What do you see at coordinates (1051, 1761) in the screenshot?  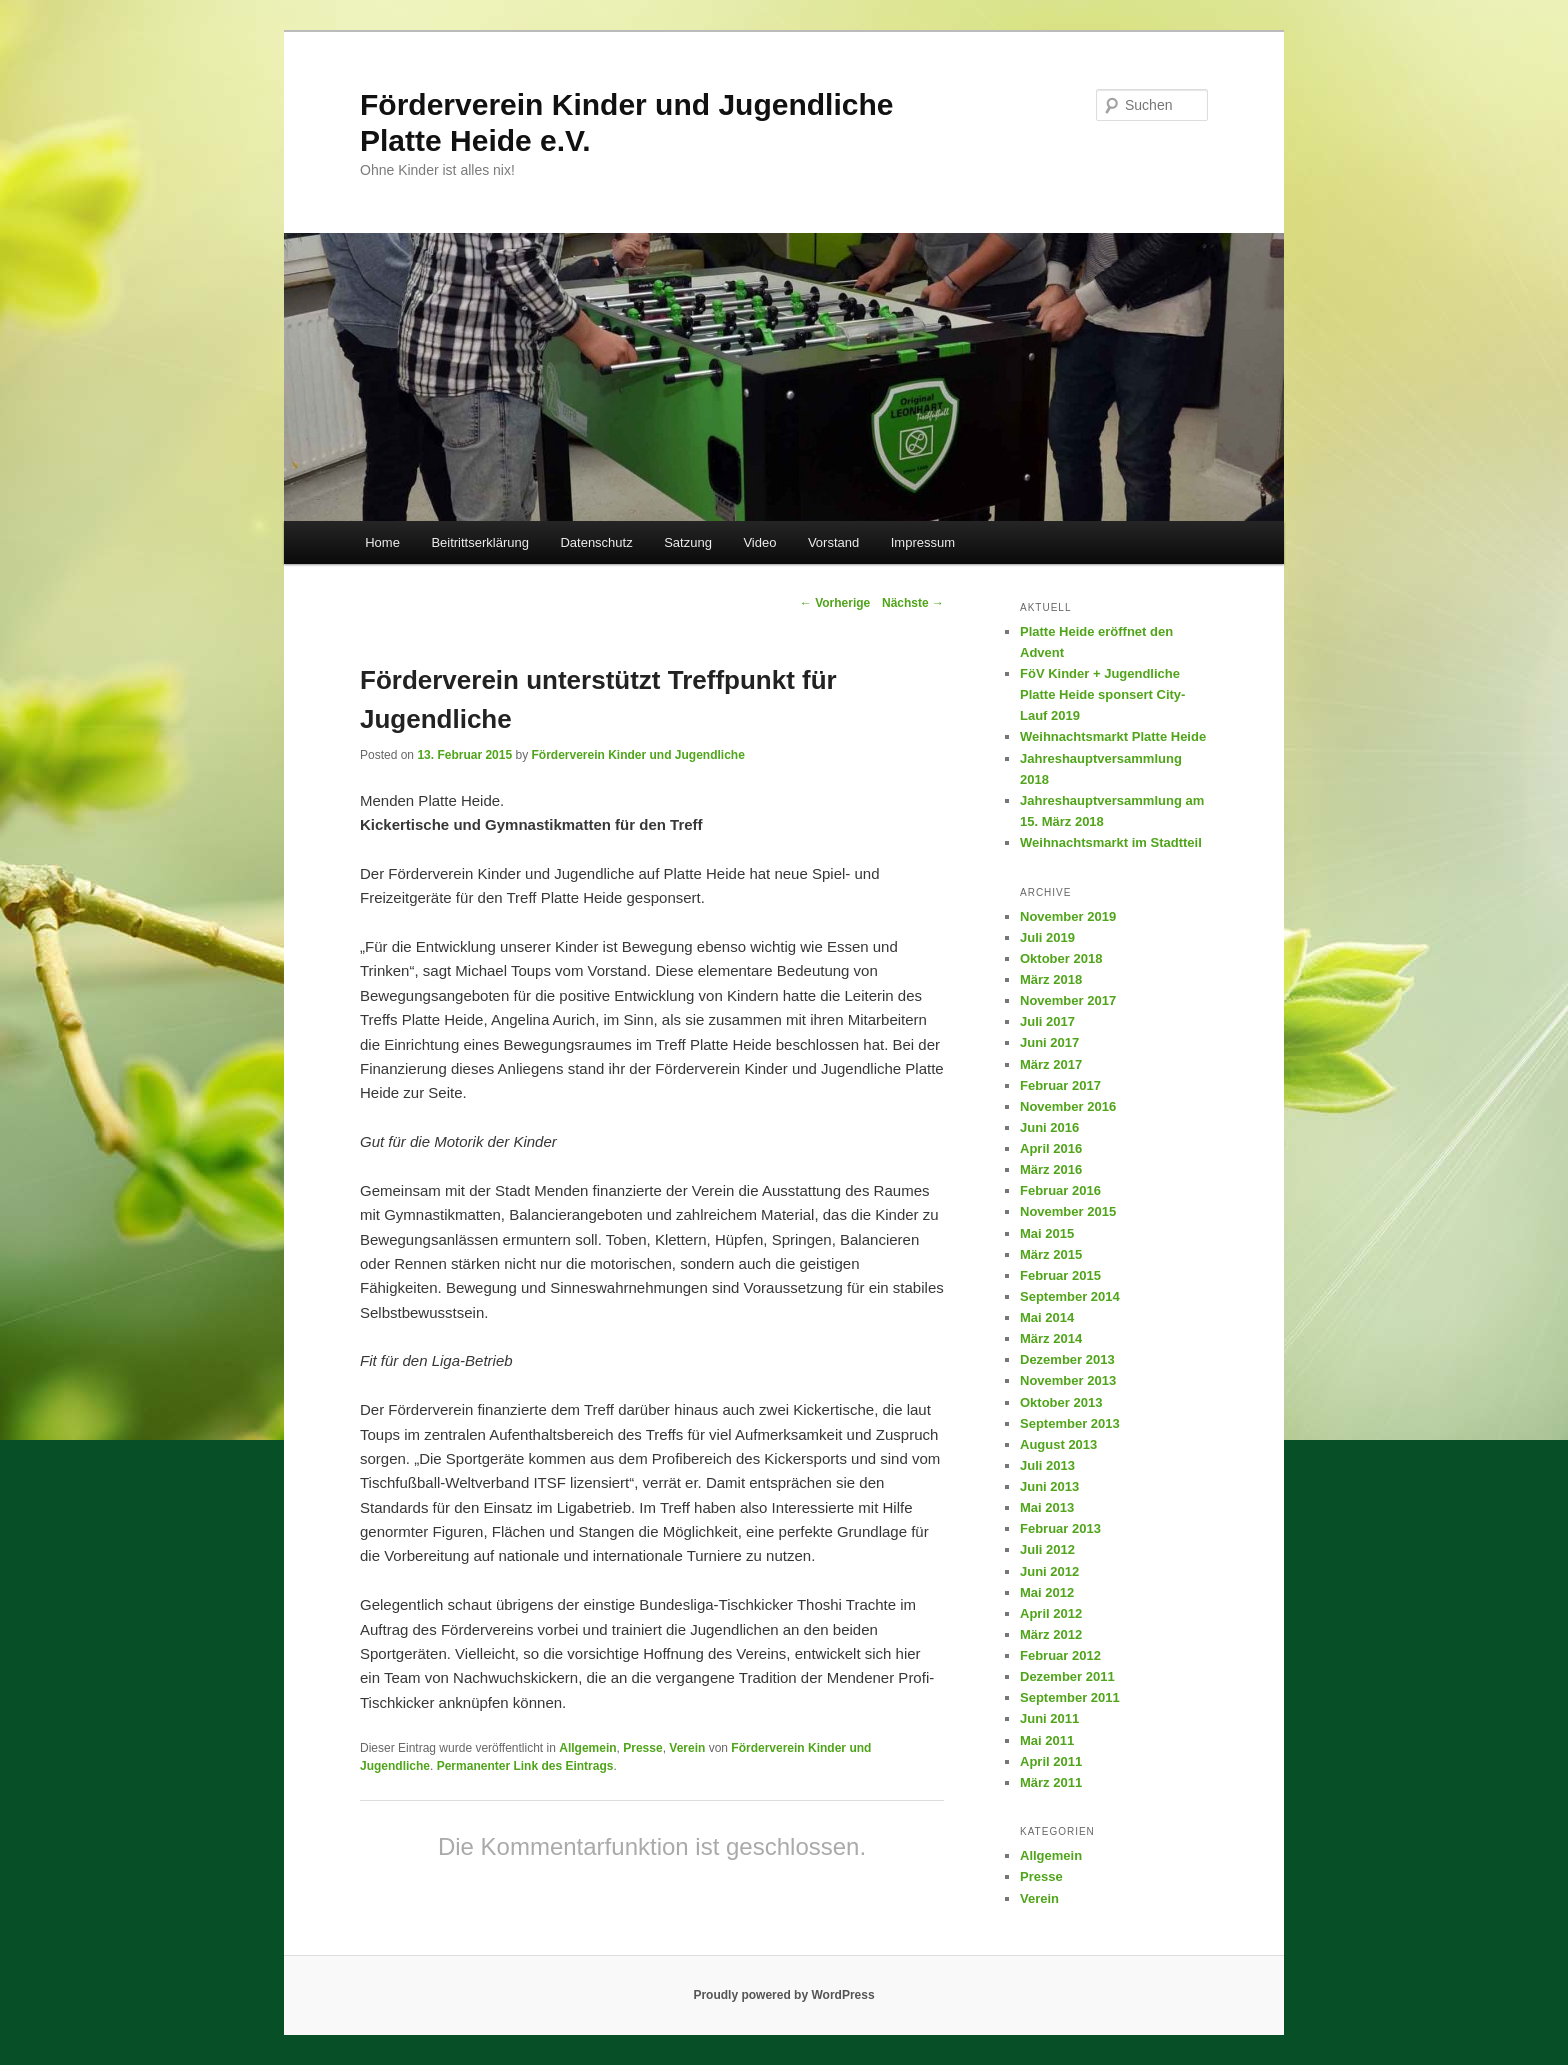 I see `April 2011` at bounding box center [1051, 1761].